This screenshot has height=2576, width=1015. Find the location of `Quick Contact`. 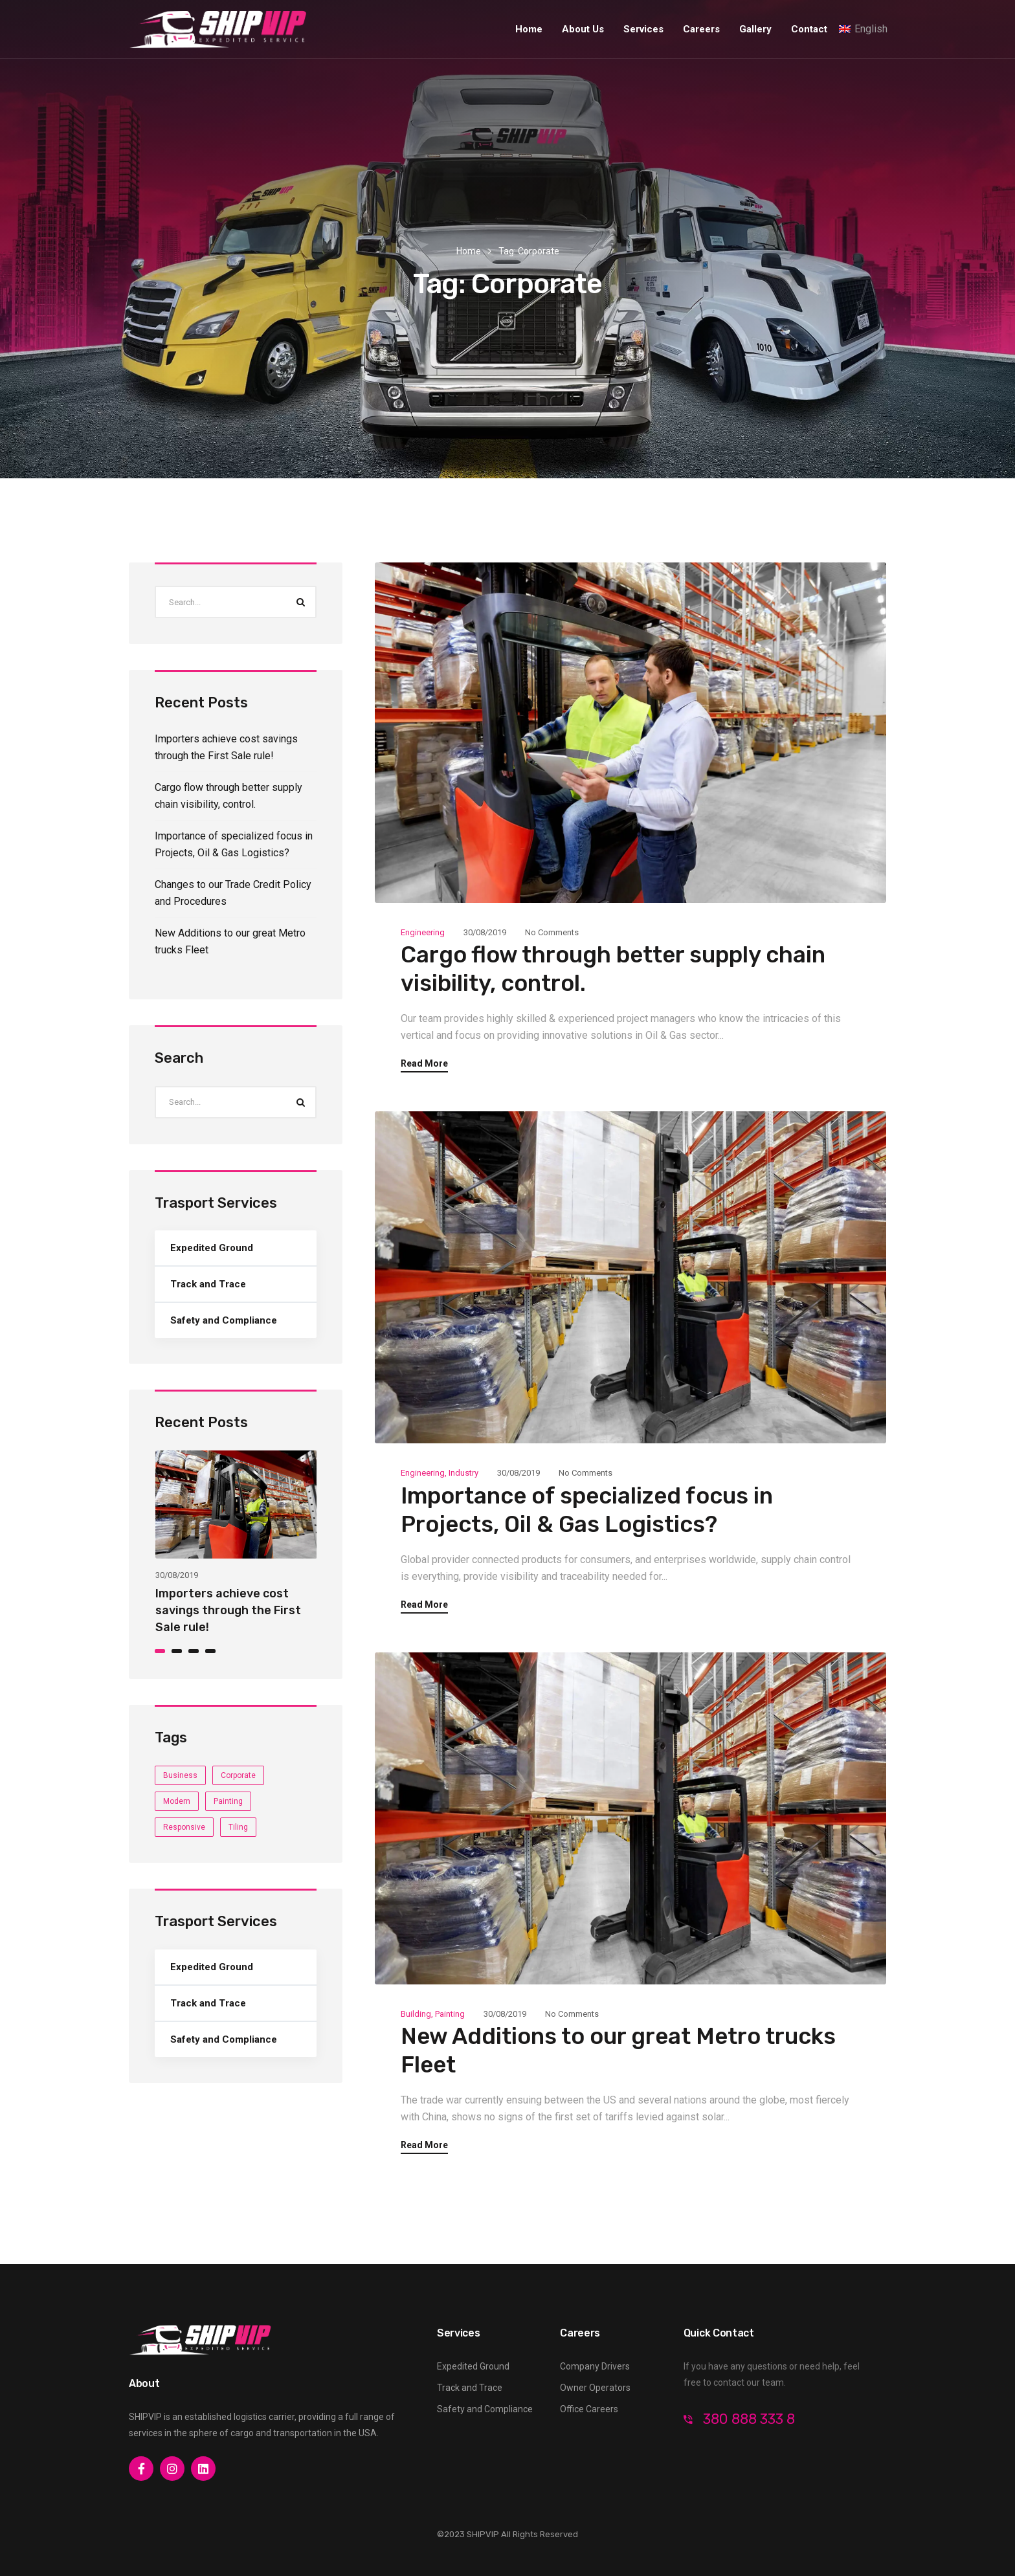

Quick Contact is located at coordinates (719, 2333).